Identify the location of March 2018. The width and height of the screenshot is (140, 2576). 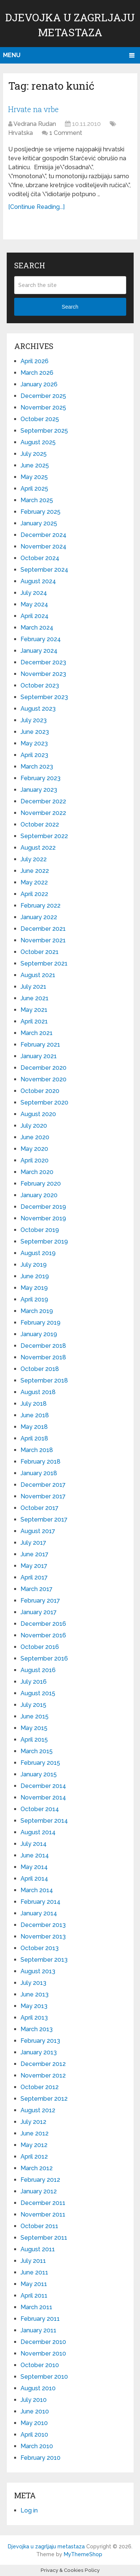
(37, 1450).